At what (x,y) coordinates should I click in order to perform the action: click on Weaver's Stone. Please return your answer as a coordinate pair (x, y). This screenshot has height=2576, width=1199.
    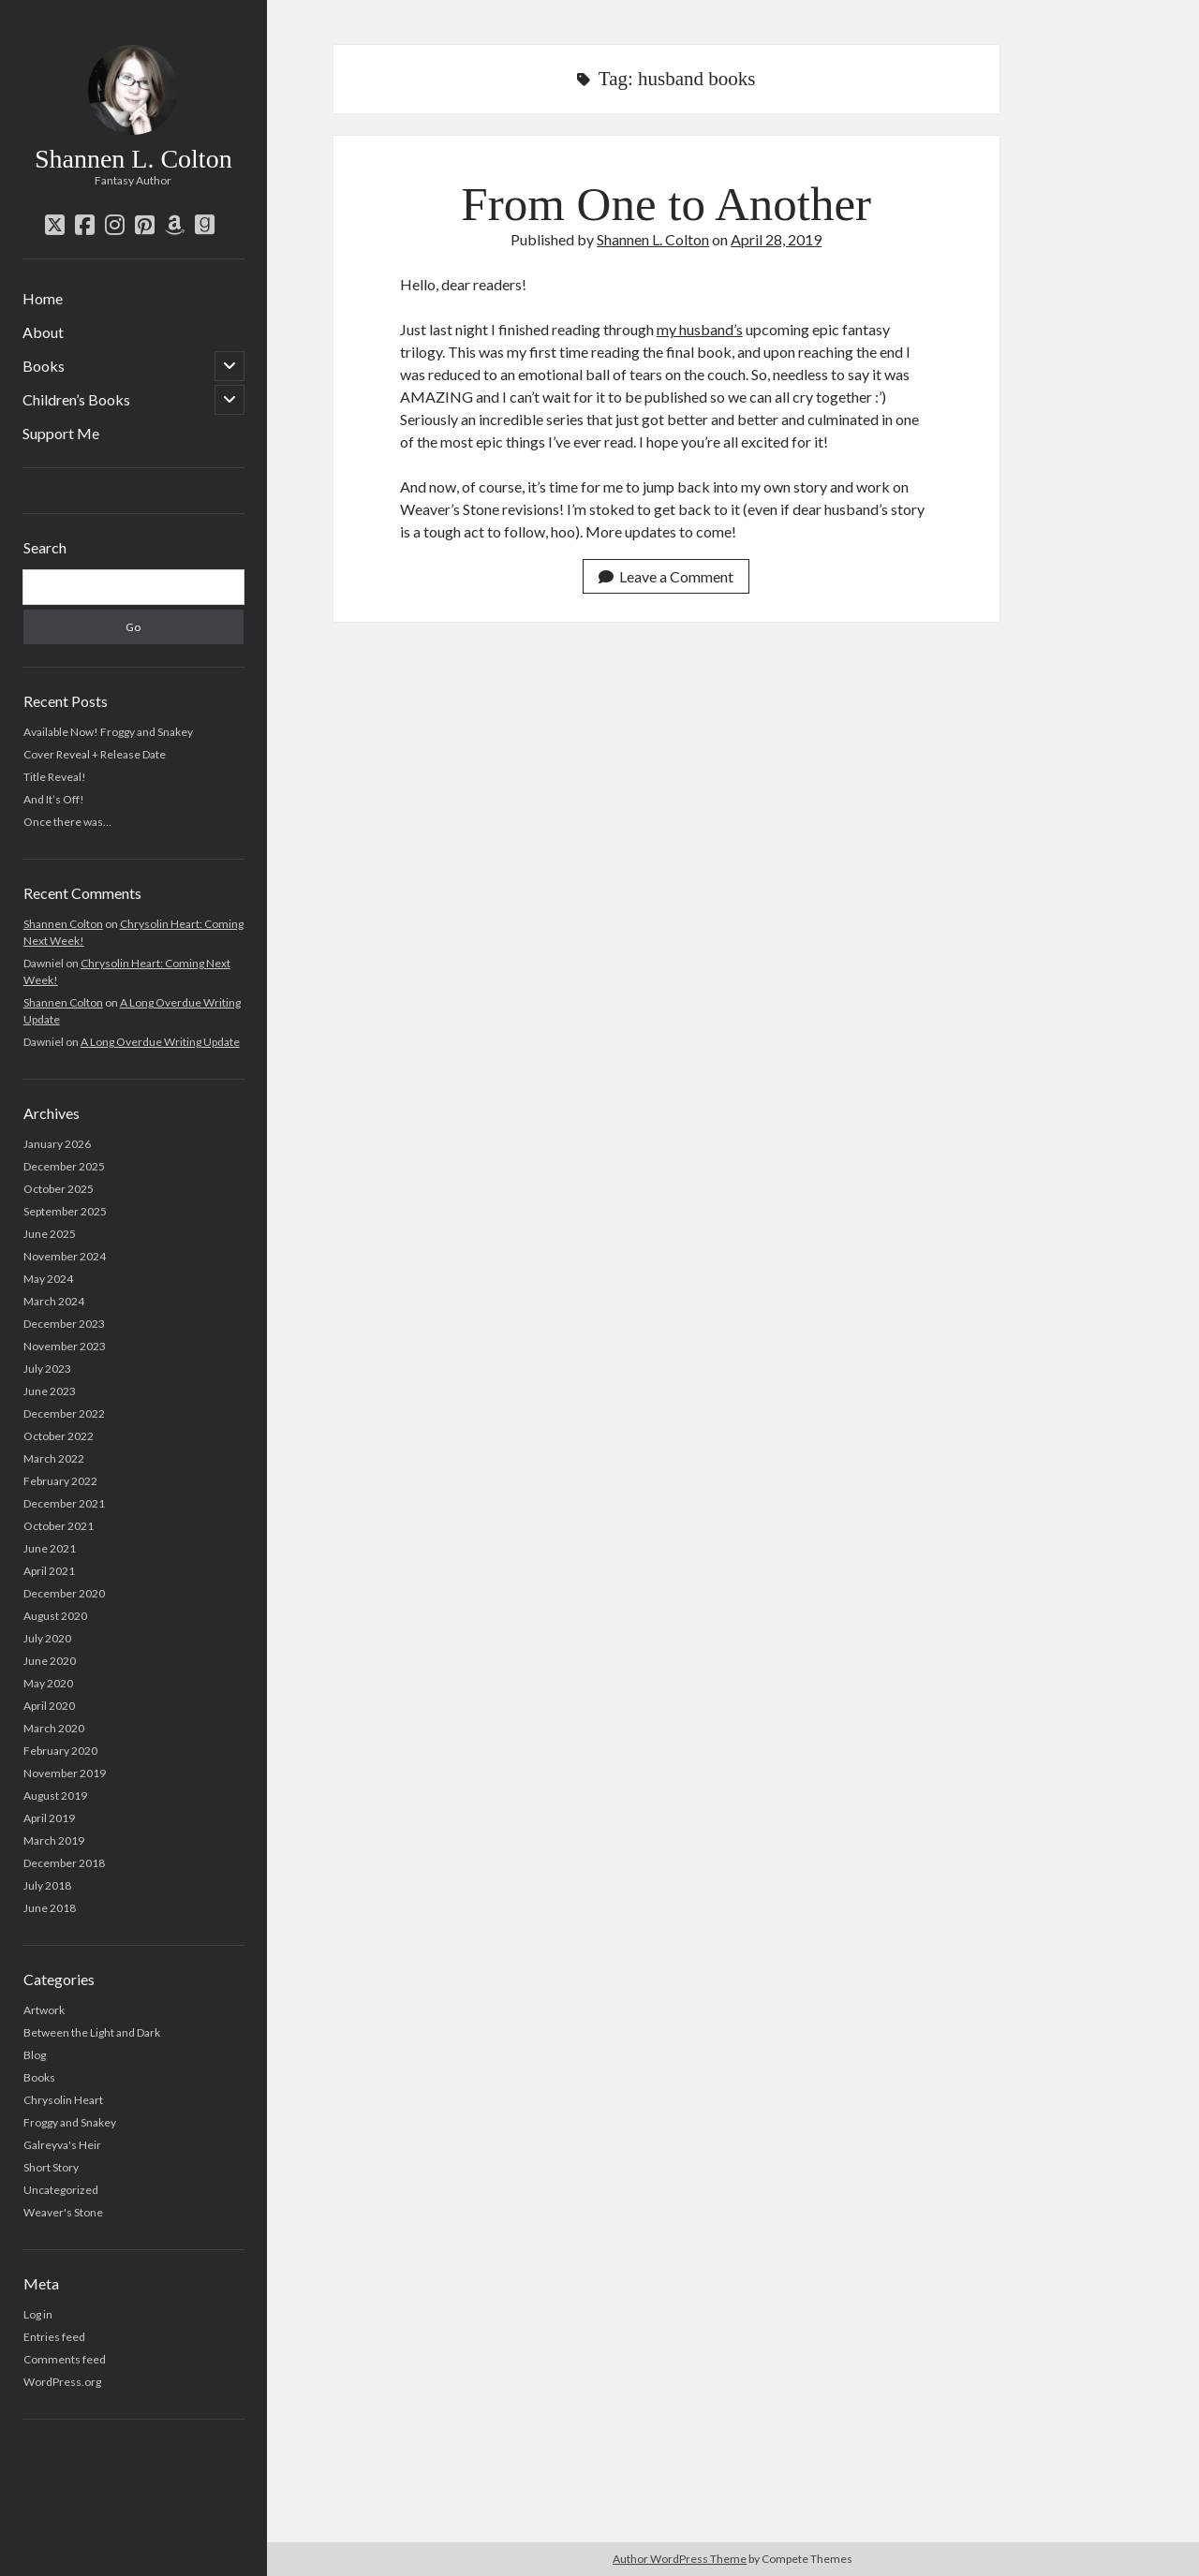
    Looking at the image, I should click on (63, 2212).